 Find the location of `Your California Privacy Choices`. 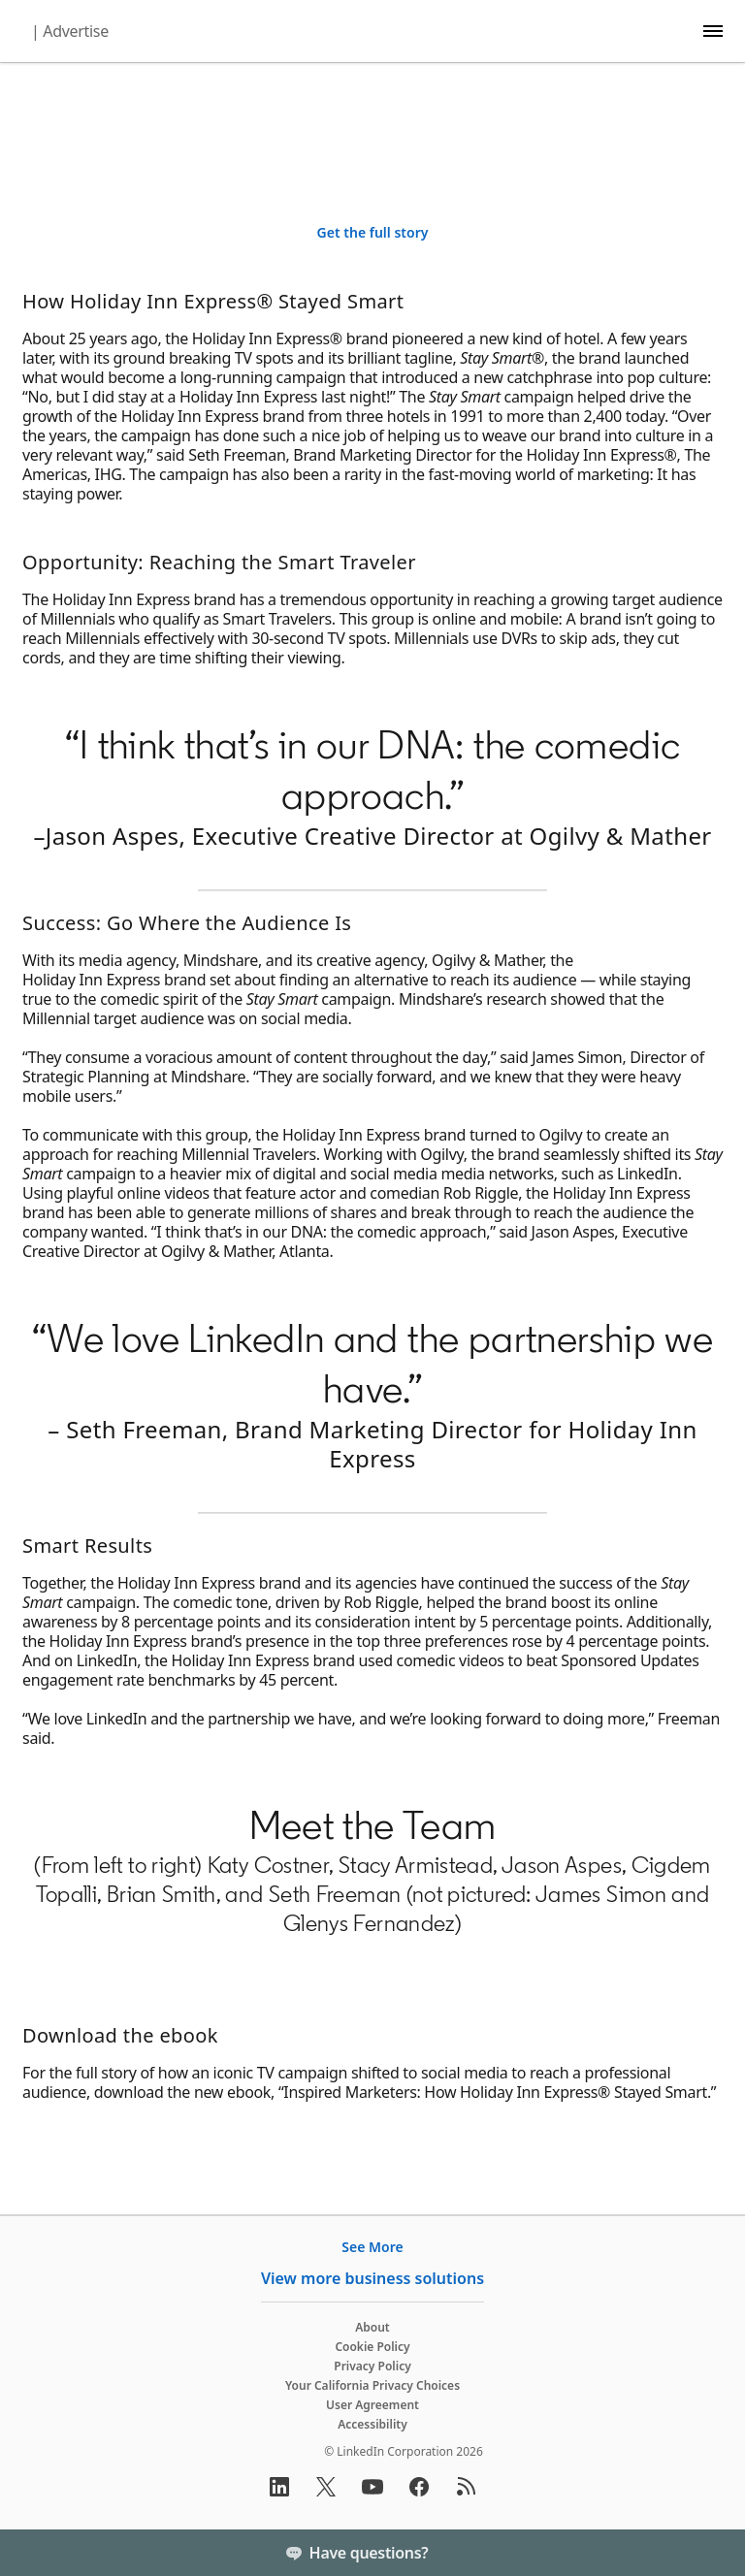

Your California Privacy Choices is located at coordinates (372, 2385).